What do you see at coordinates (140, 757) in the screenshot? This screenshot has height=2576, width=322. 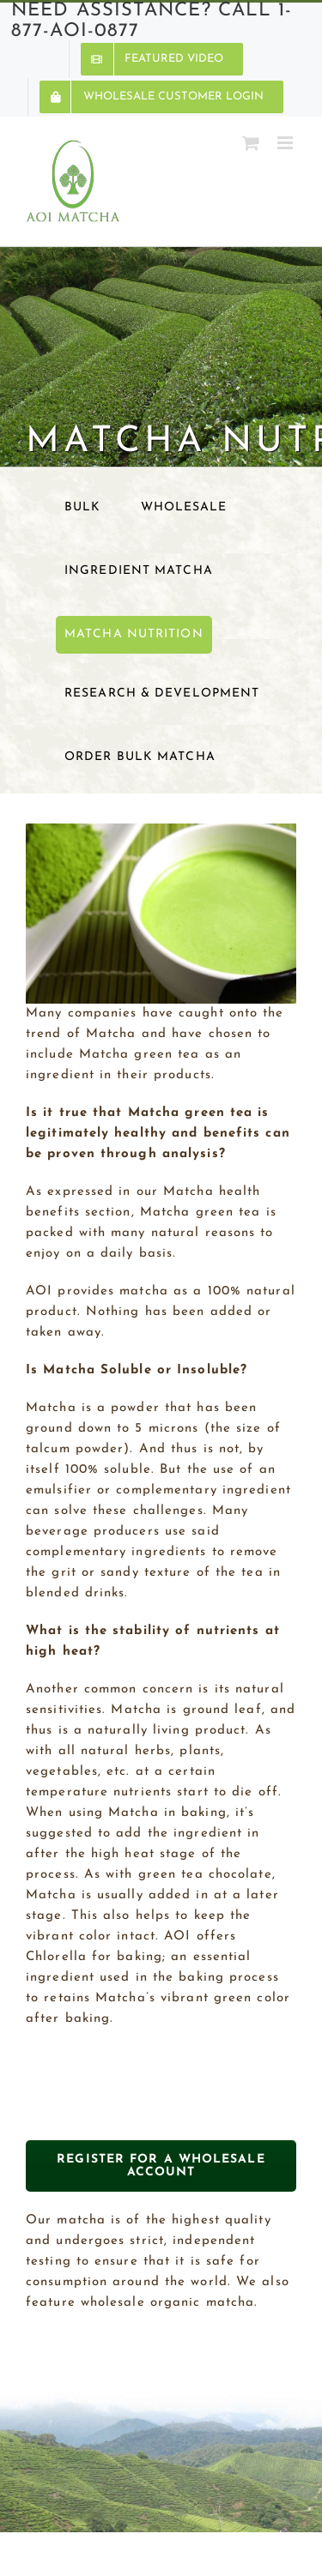 I see `Order Bulk Matcha` at bounding box center [140, 757].